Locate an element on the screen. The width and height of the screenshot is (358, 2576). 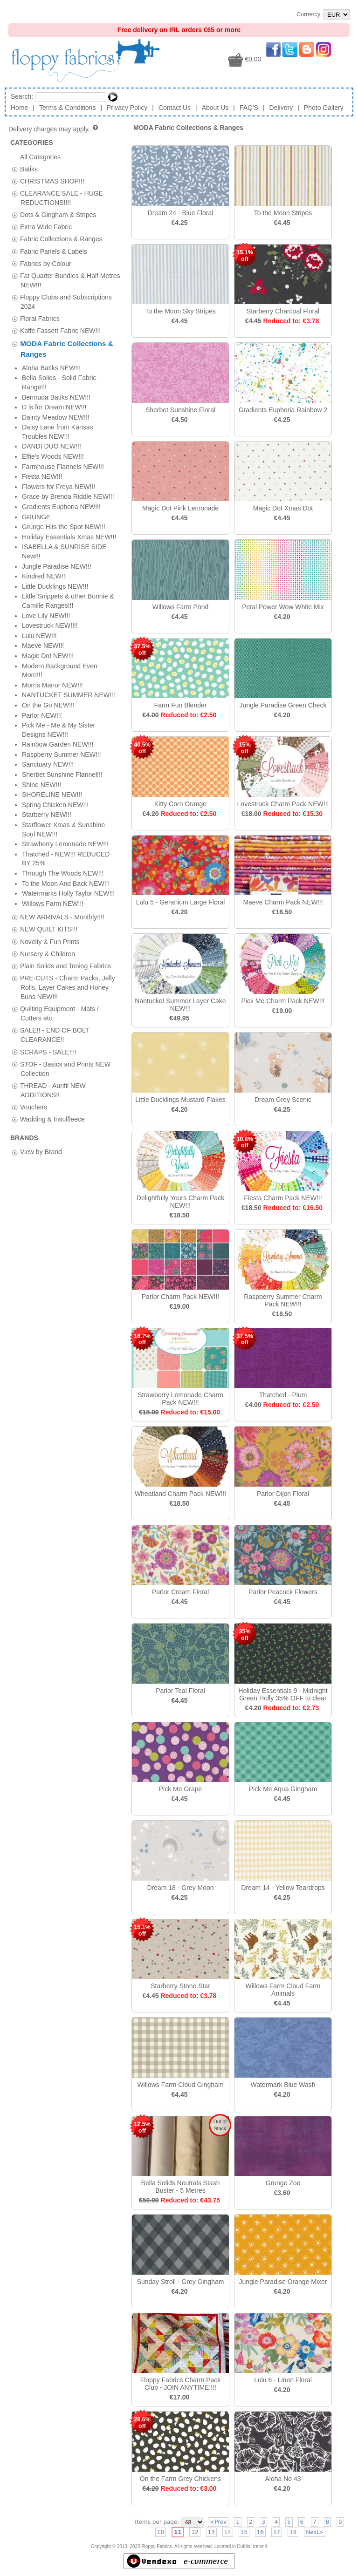
Home is located at coordinates (19, 107).